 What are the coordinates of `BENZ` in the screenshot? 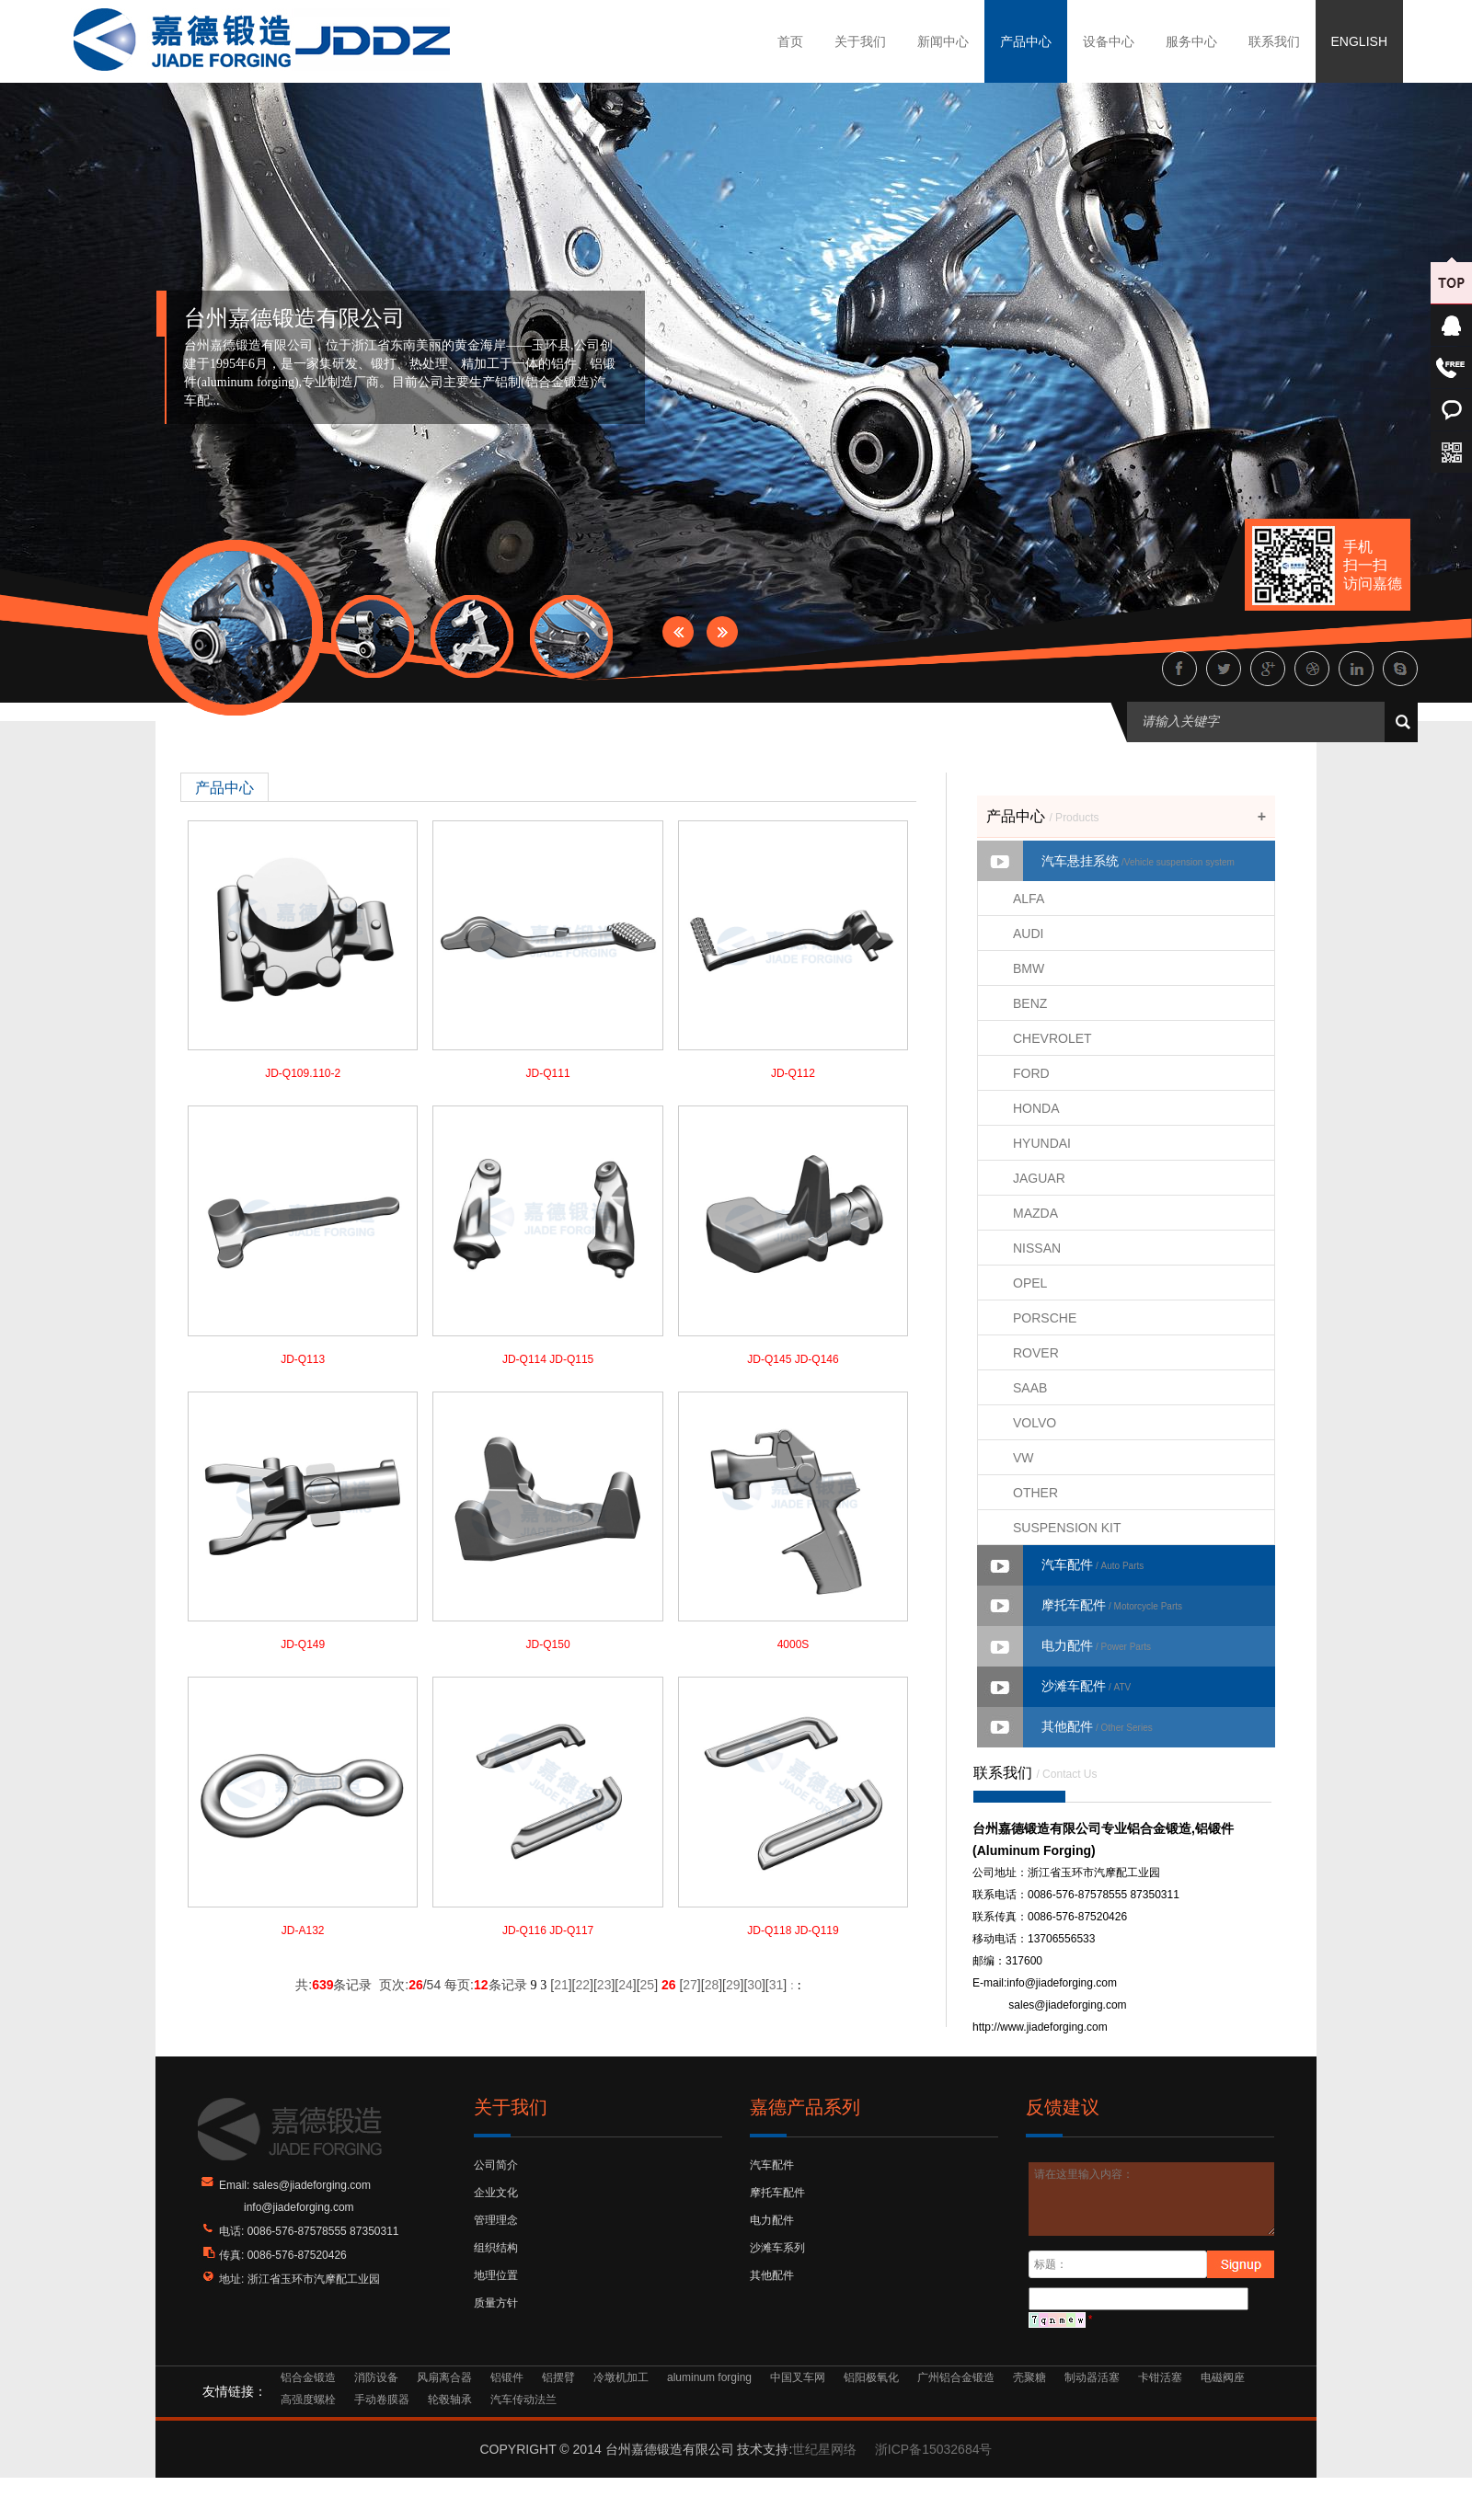 It's located at (1030, 1003).